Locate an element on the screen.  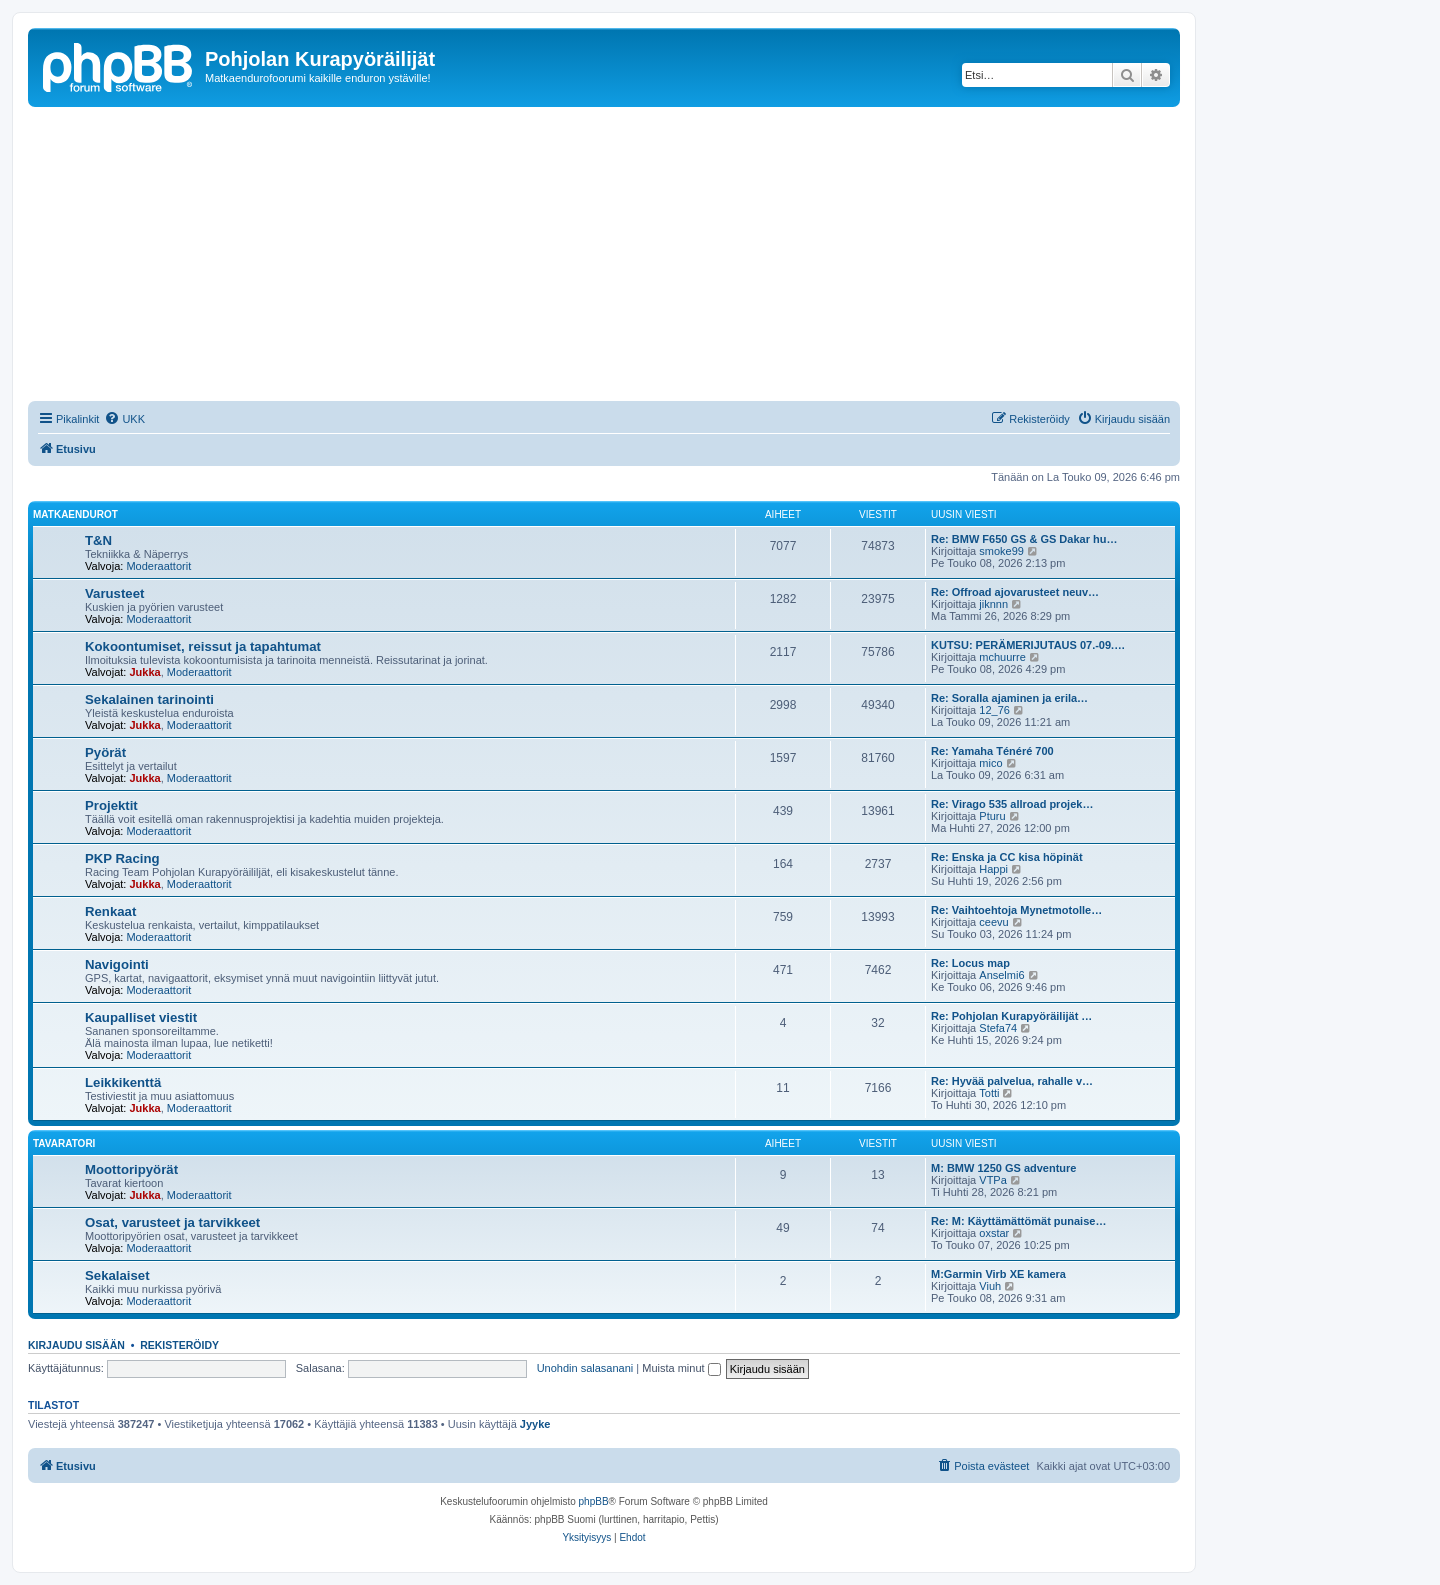
Varusteet is located at coordinates (114, 593).